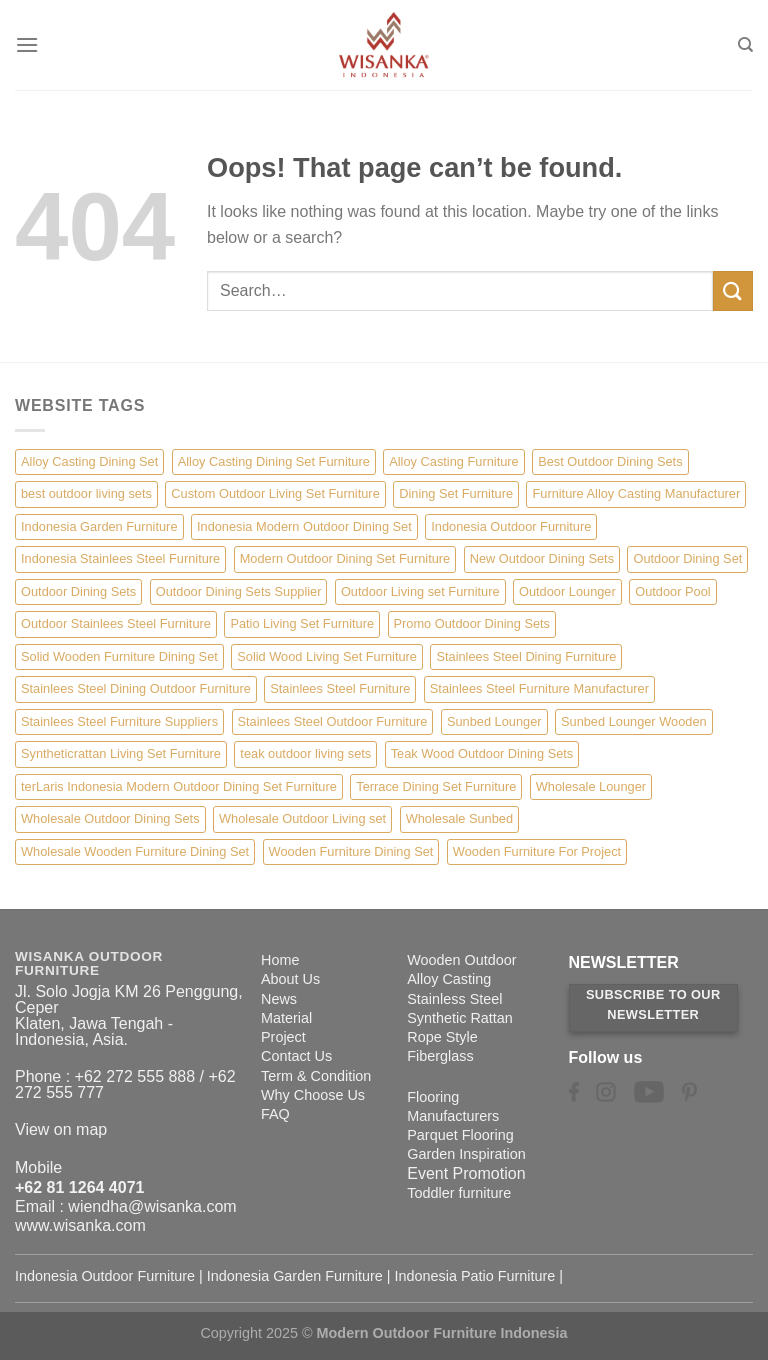 The height and width of the screenshot is (1360, 768). I want to click on Alloy Casting Dining Set Furniture [Alloy Casting Dining Set Furniture (3 items)], so click(274, 461).